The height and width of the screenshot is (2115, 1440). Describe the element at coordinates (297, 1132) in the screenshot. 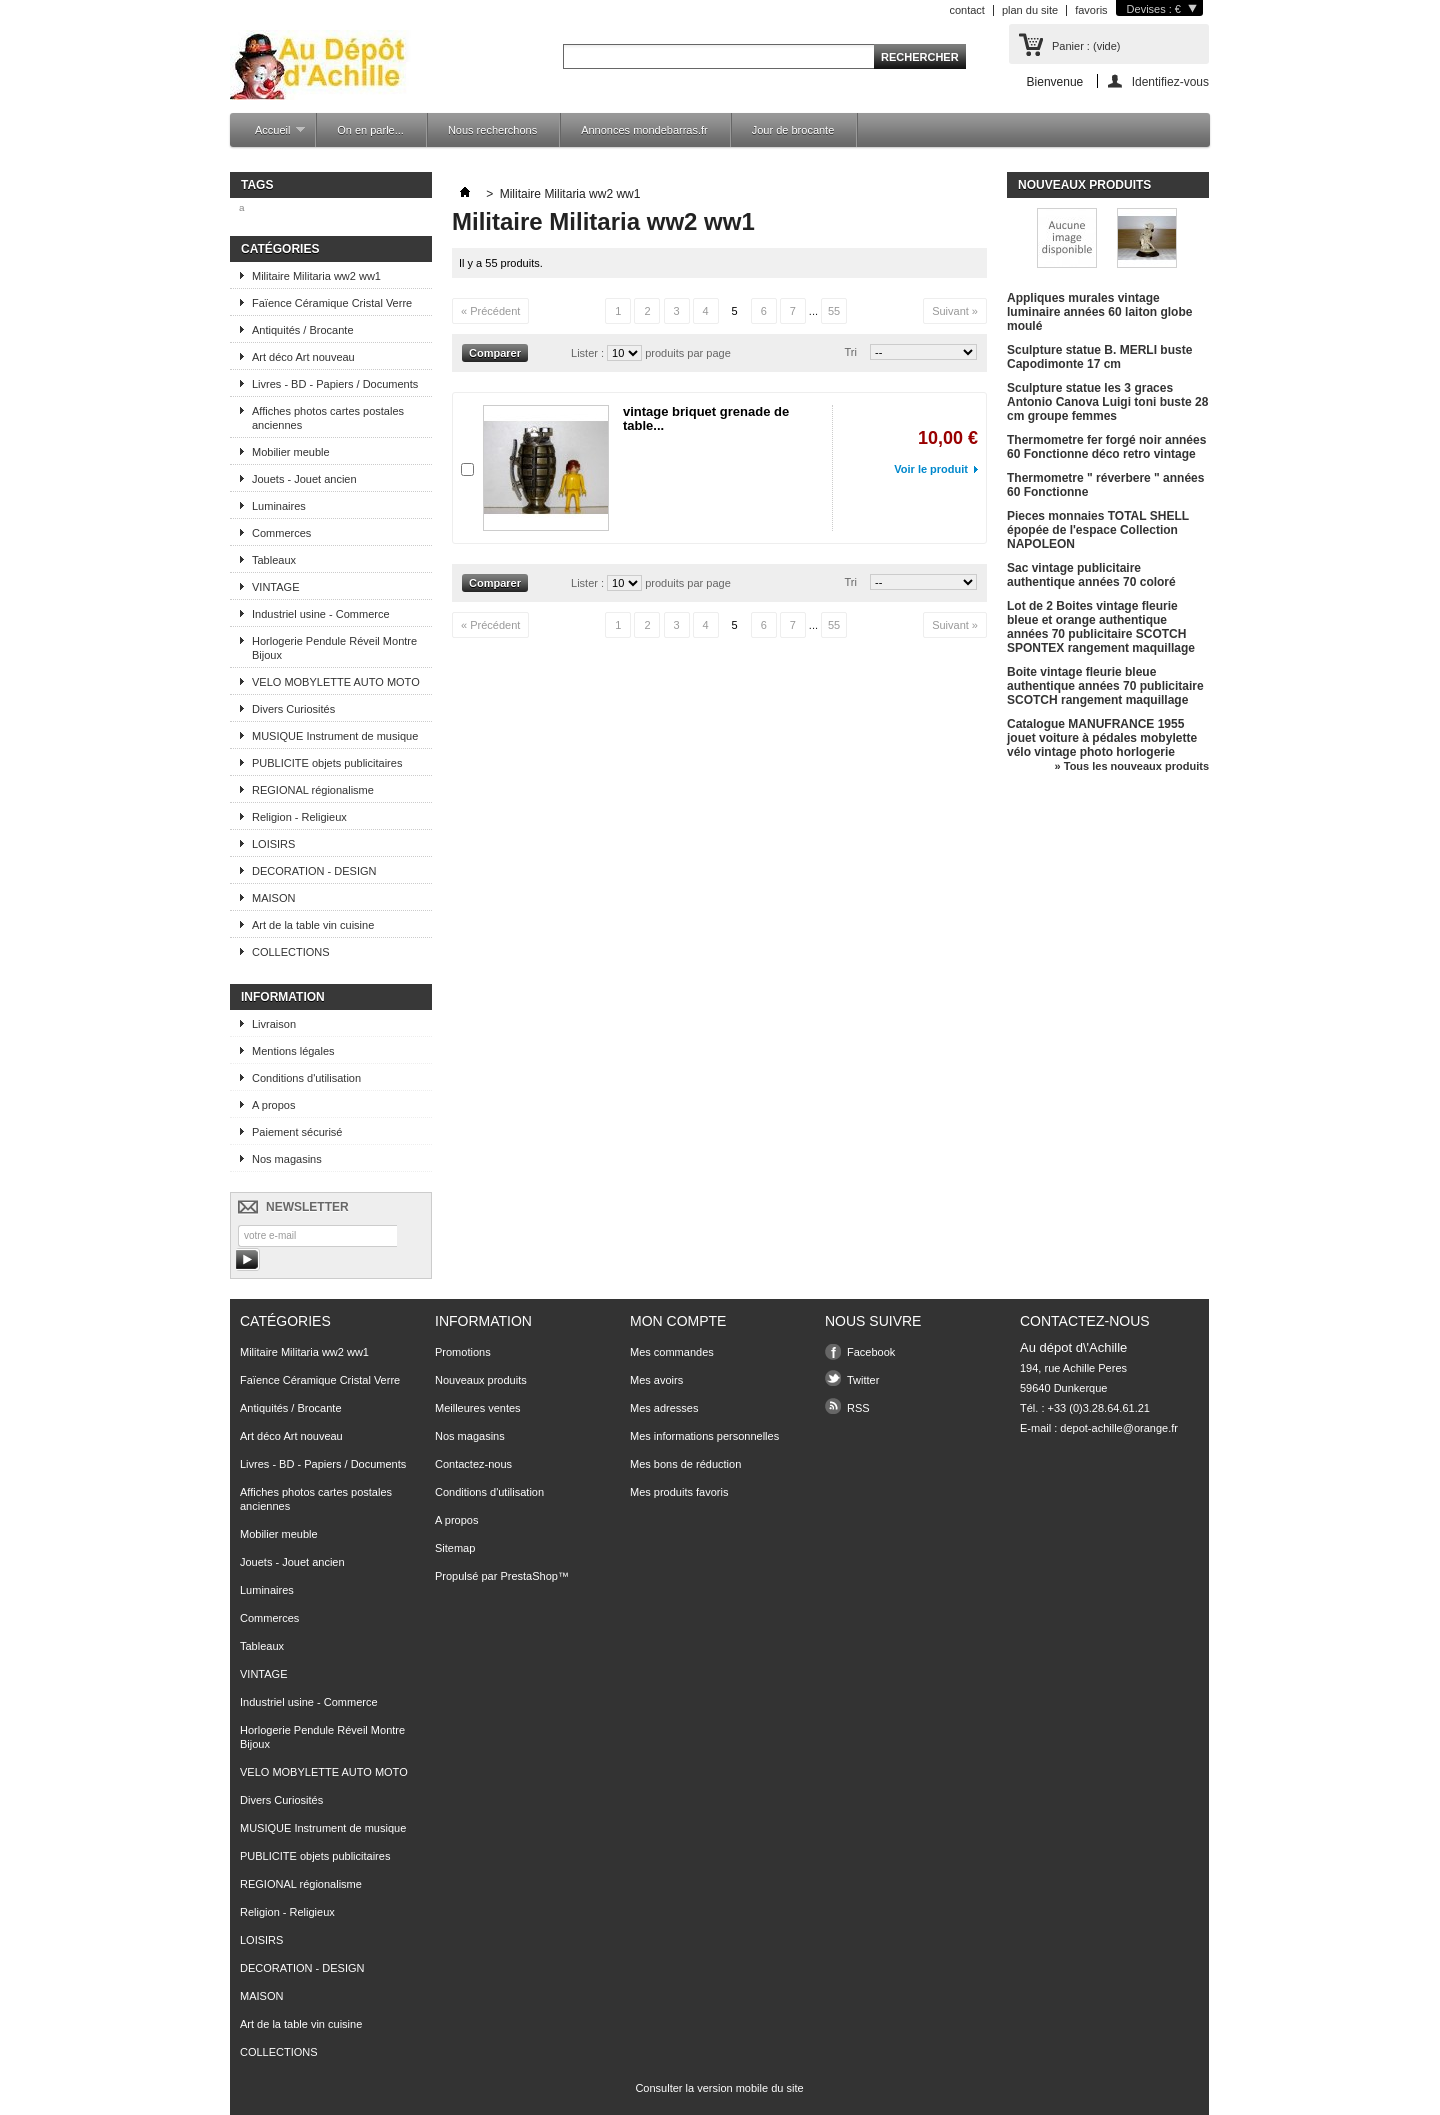

I see `Paiement sécurisé` at that location.